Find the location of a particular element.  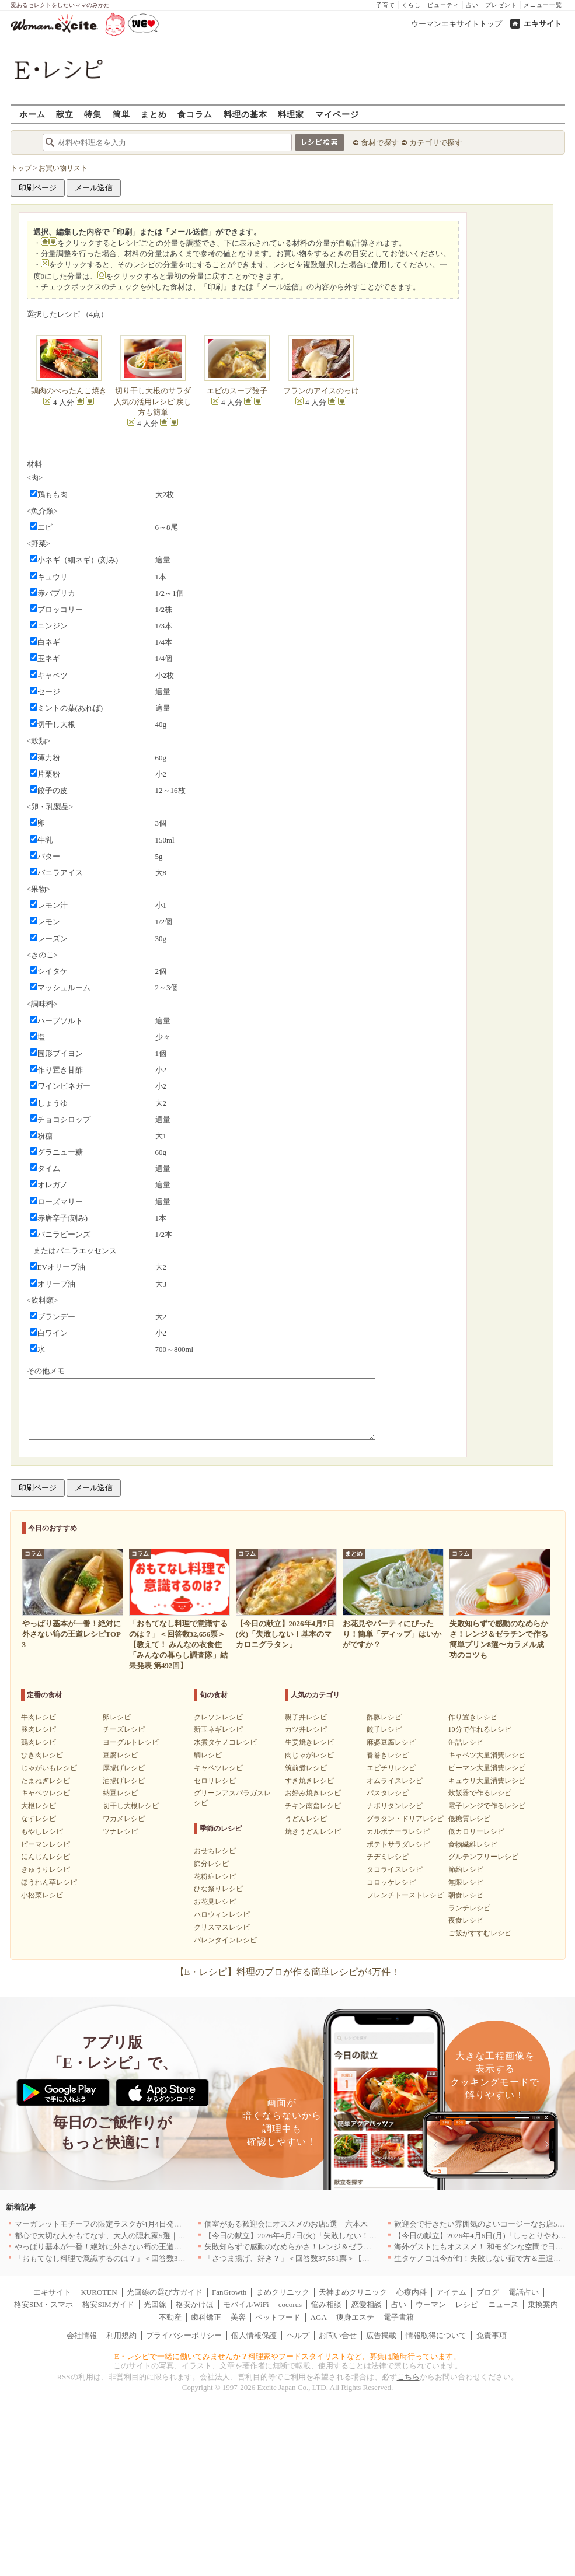

小松菜レシピ is located at coordinates (42, 1895).